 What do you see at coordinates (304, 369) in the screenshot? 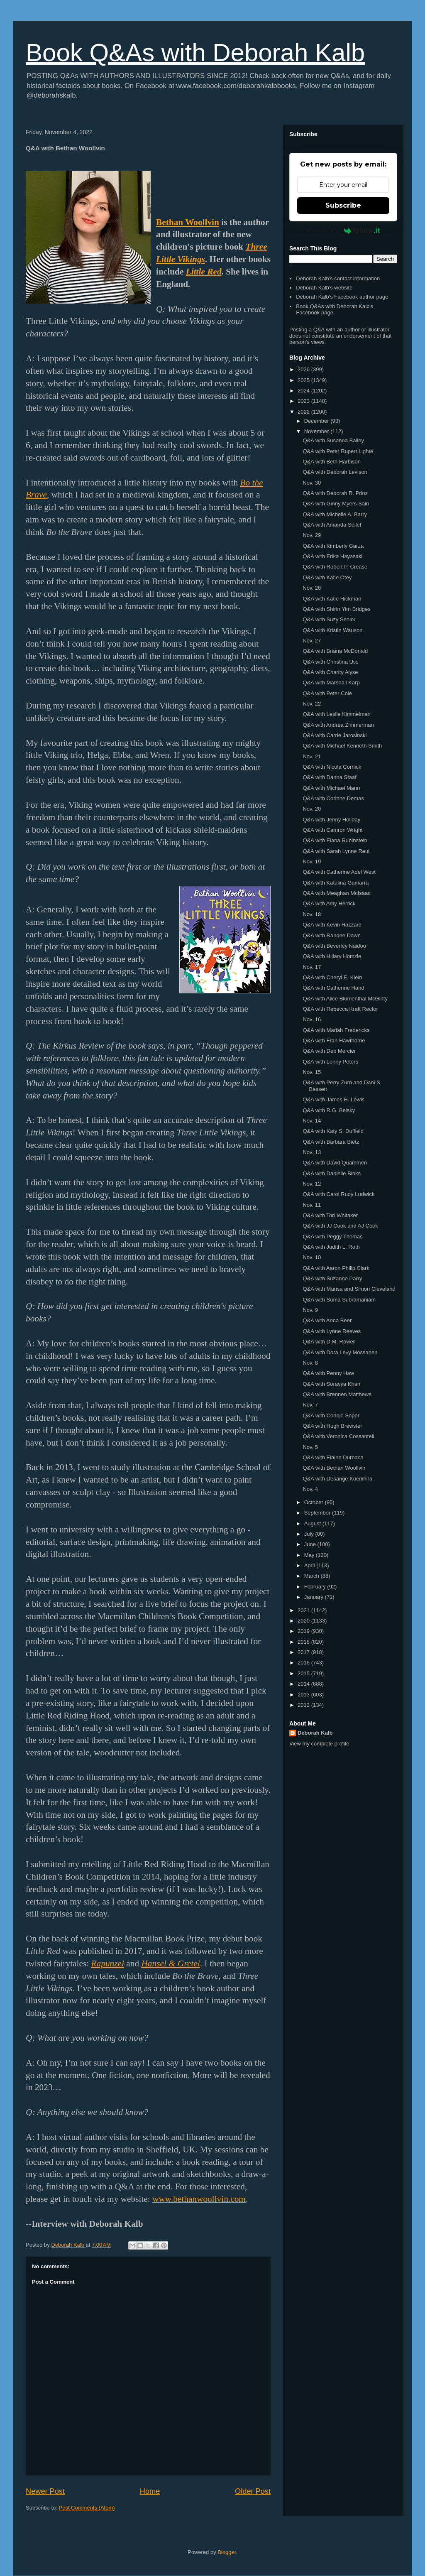
I see `2026` at bounding box center [304, 369].